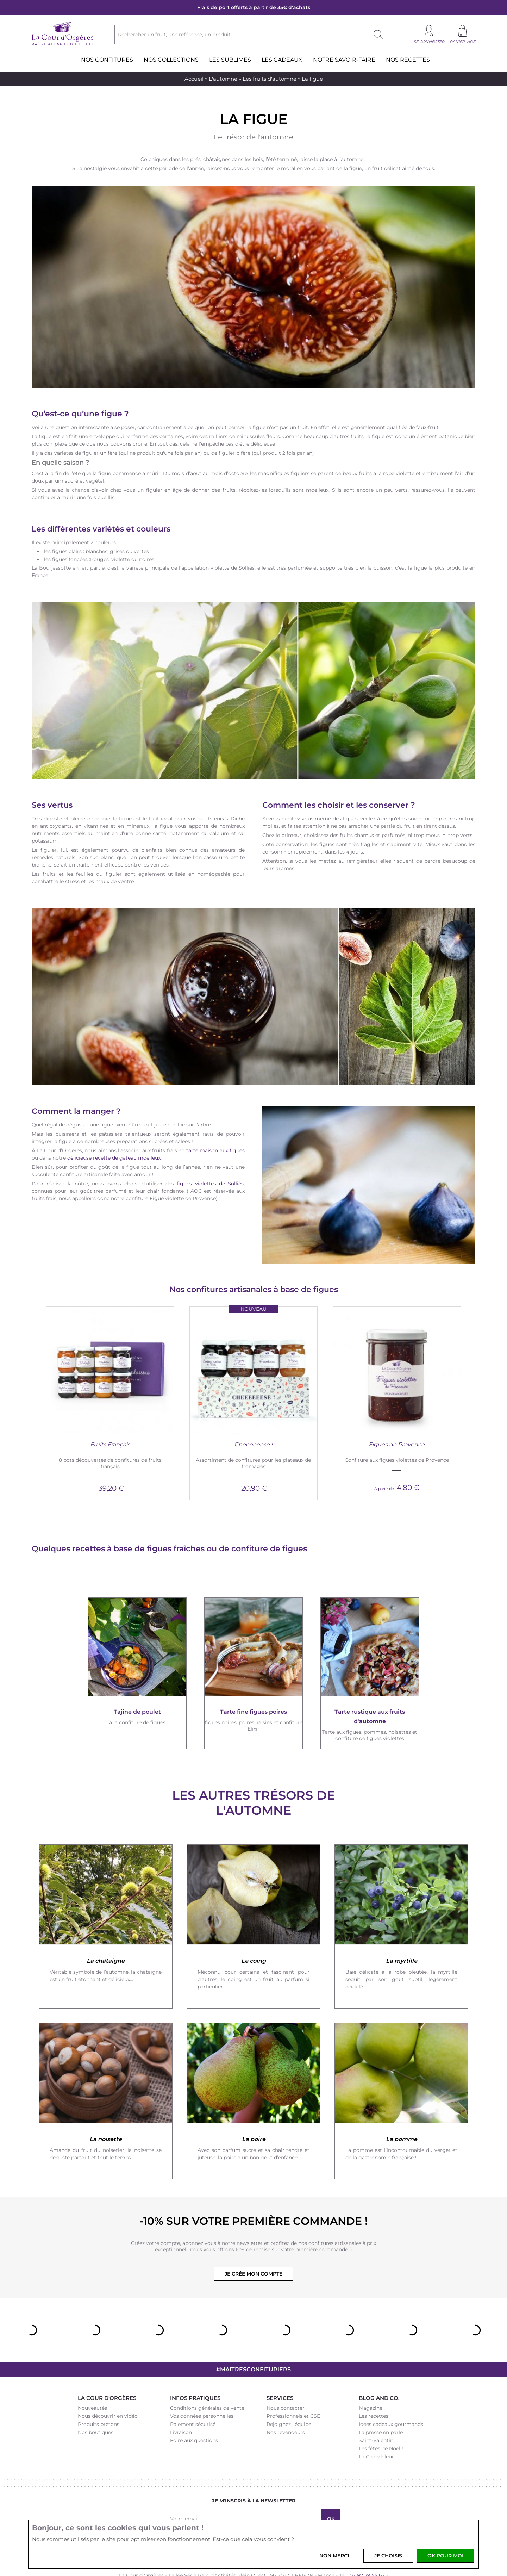 The width and height of the screenshot is (507, 2576). Describe the element at coordinates (286, 2382) in the screenshot. I see `Nous contacter` at that location.